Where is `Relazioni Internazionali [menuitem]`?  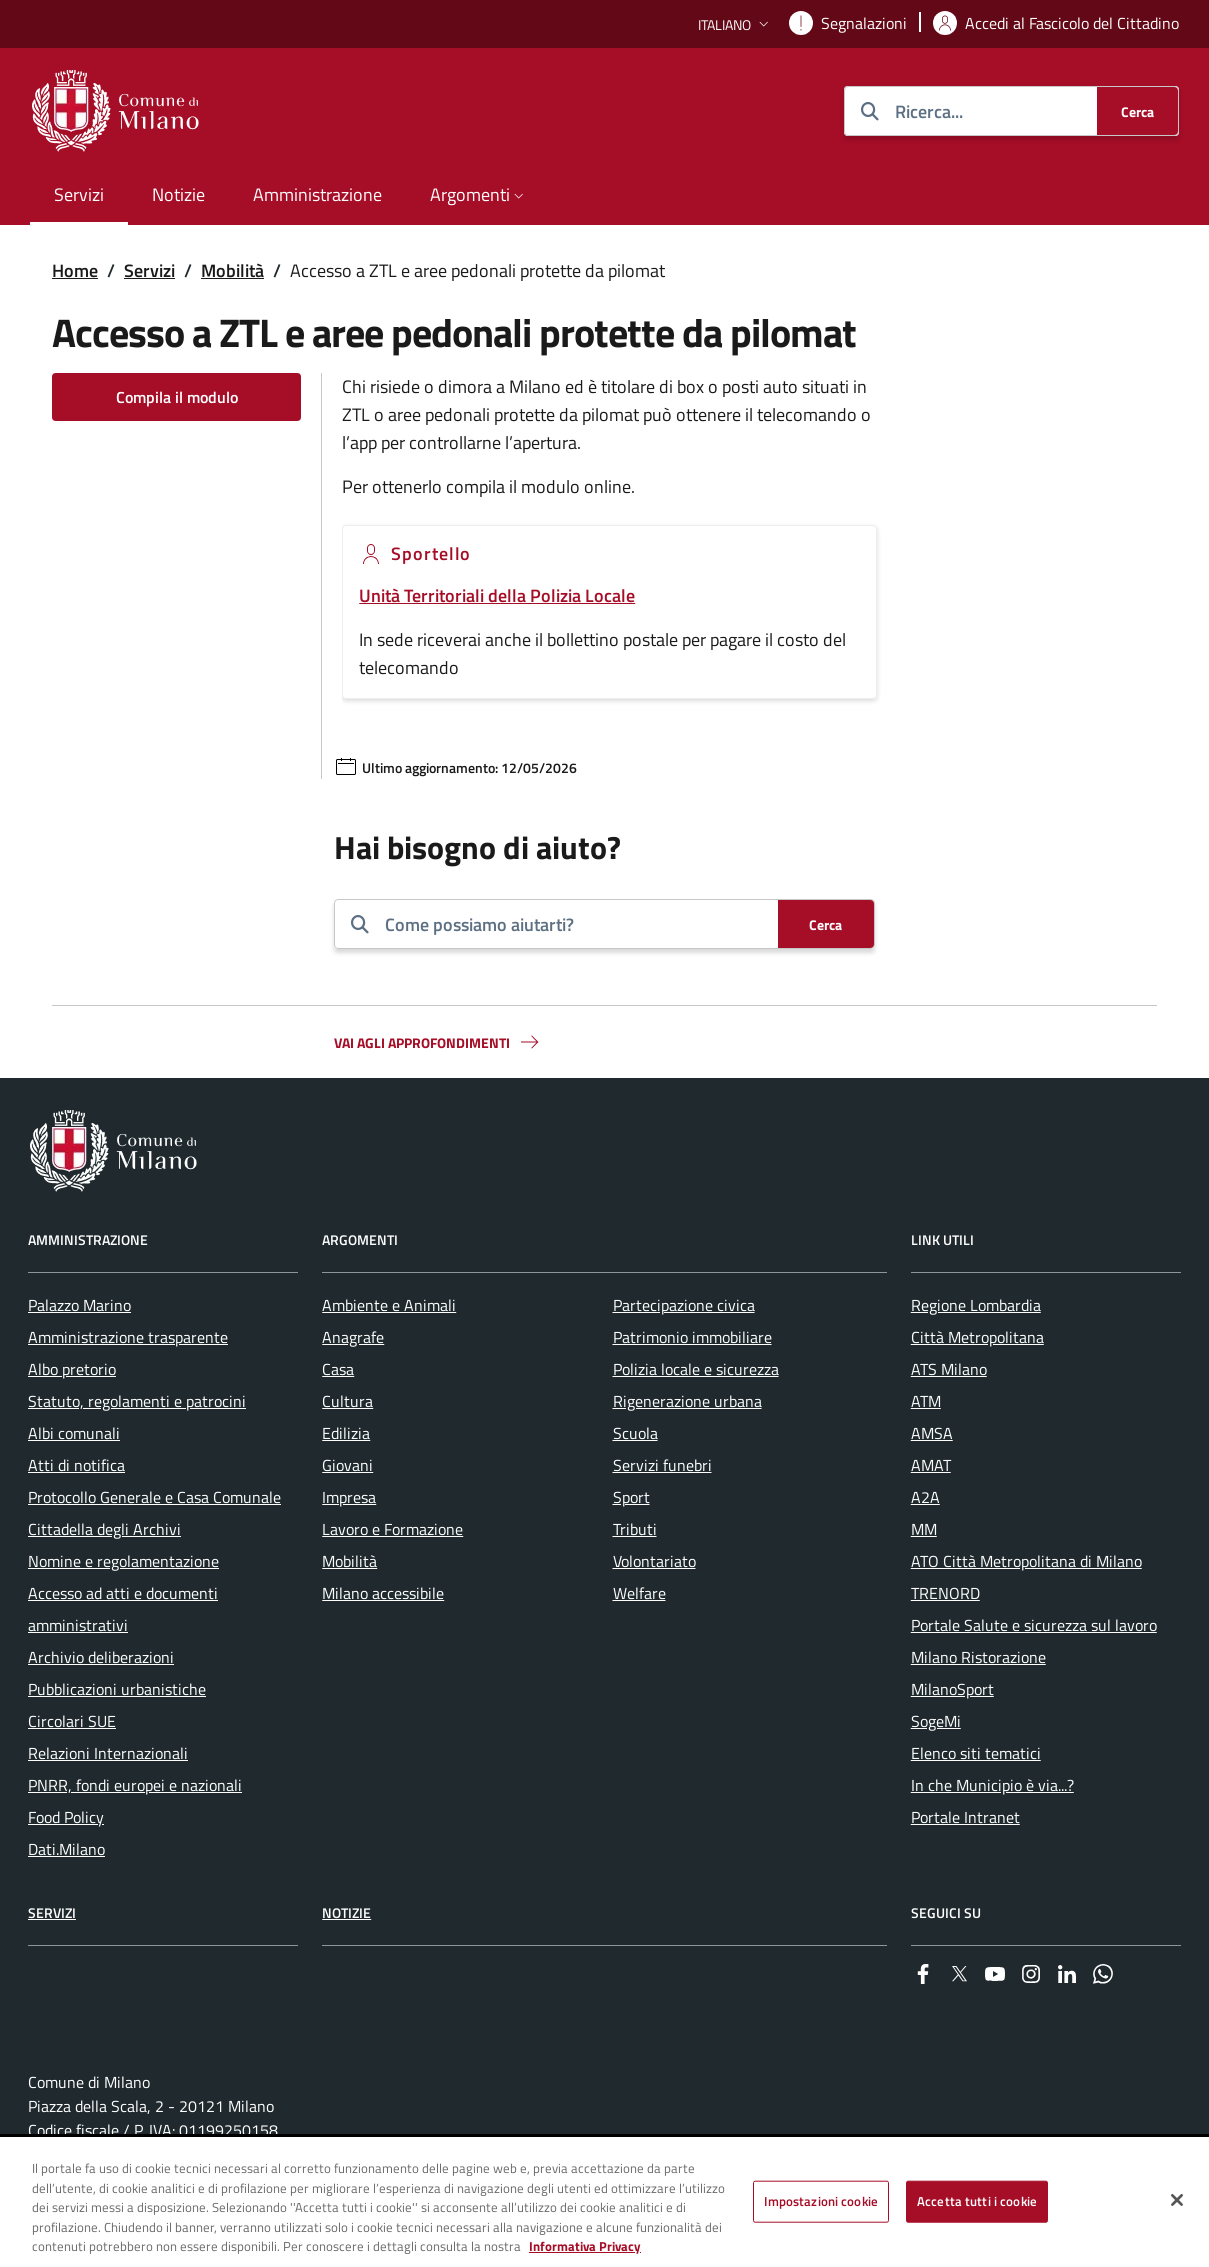
Relazioni Internazionali [menuitem] is located at coordinates (108, 1753).